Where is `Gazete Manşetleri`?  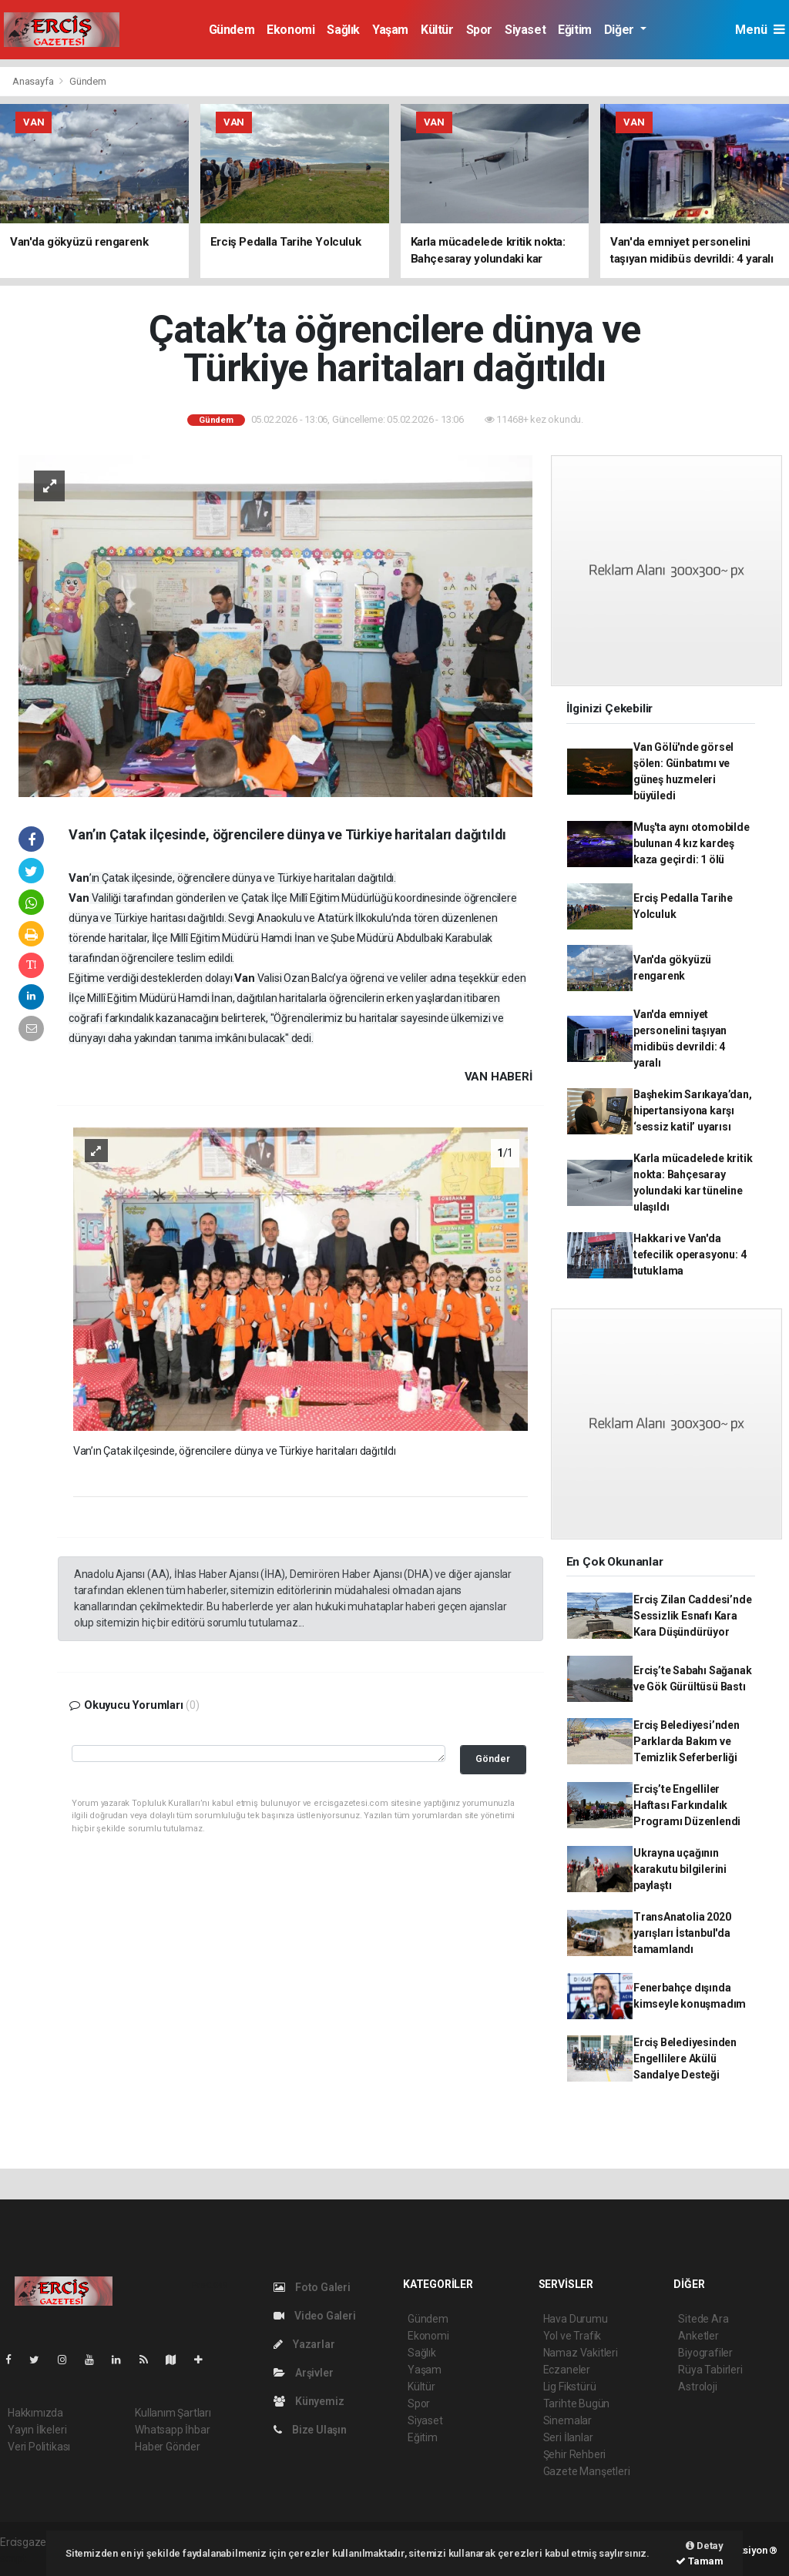 Gazete Manşetleri is located at coordinates (586, 2471).